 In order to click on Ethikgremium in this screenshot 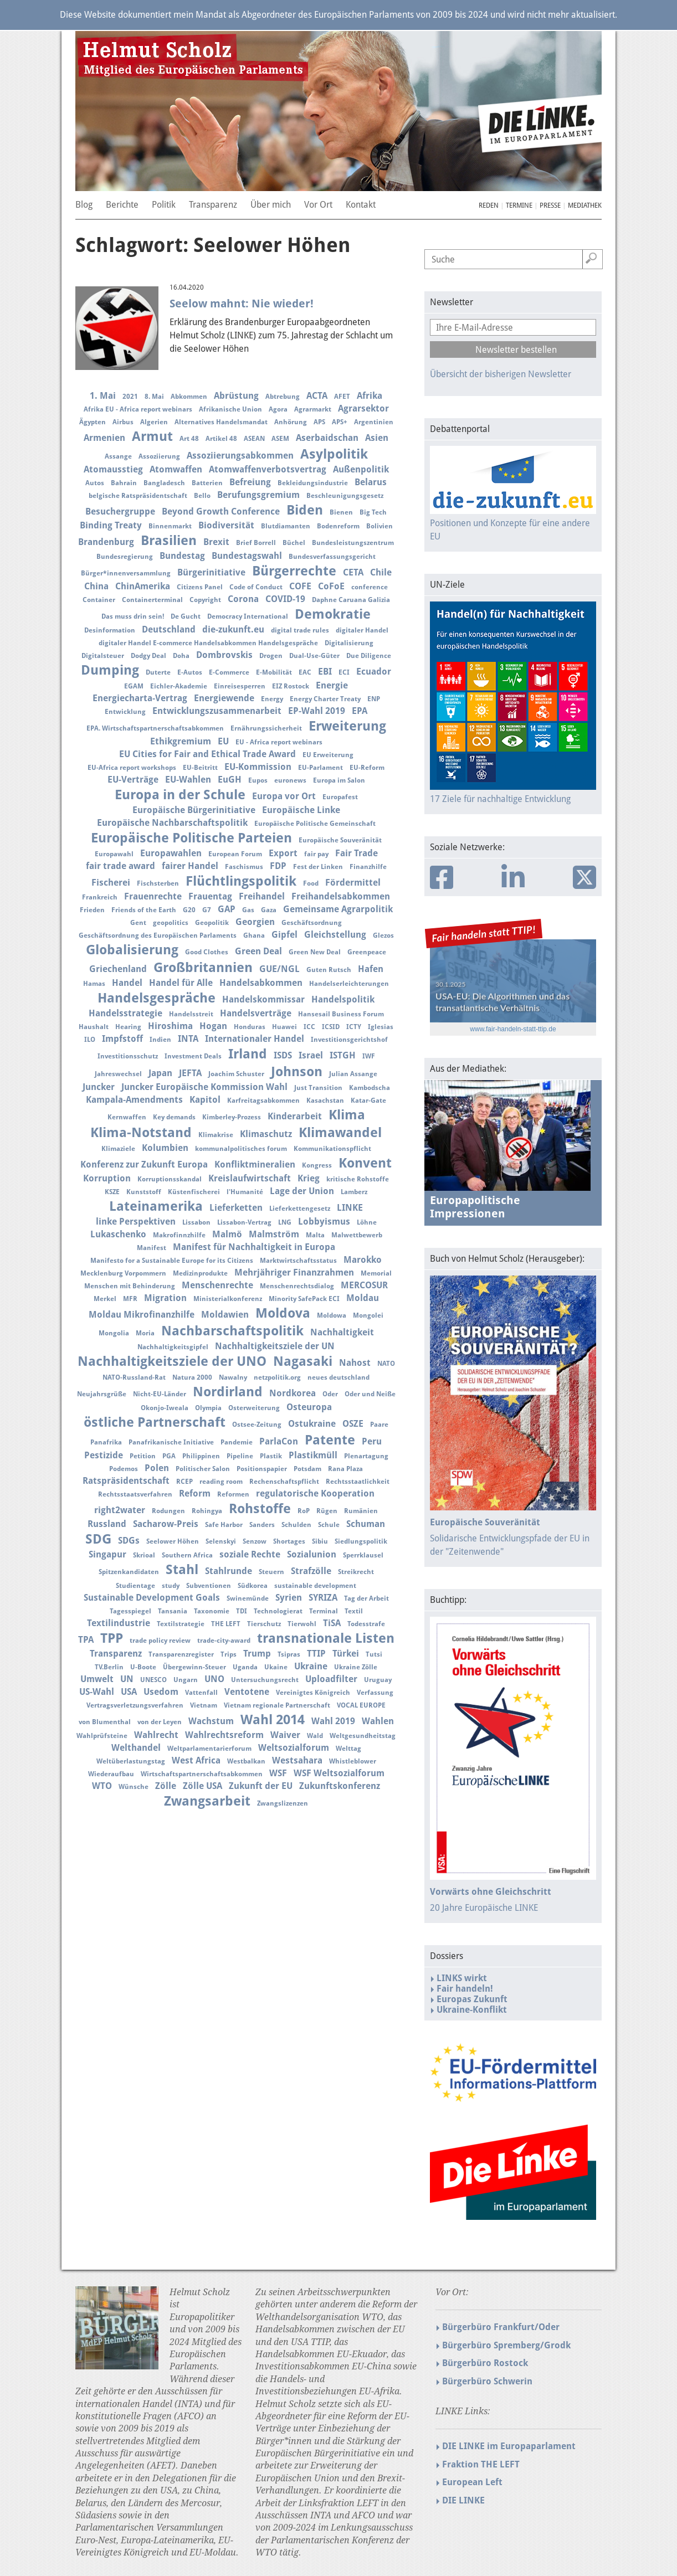, I will do `click(180, 741)`.